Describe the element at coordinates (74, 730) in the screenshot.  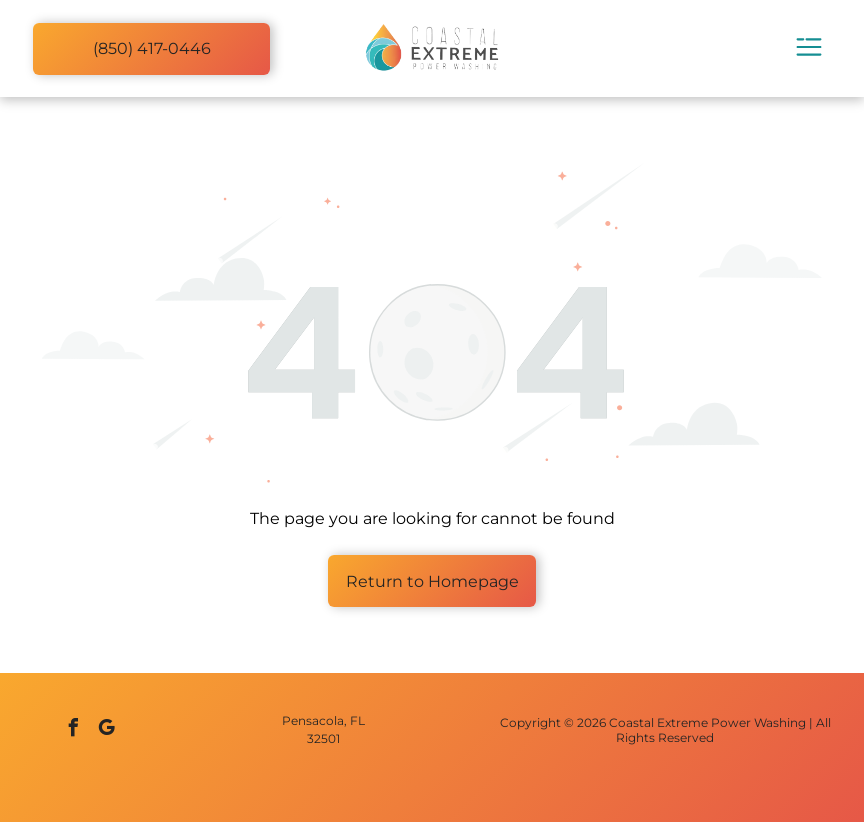
I see `[facebook]` at that location.